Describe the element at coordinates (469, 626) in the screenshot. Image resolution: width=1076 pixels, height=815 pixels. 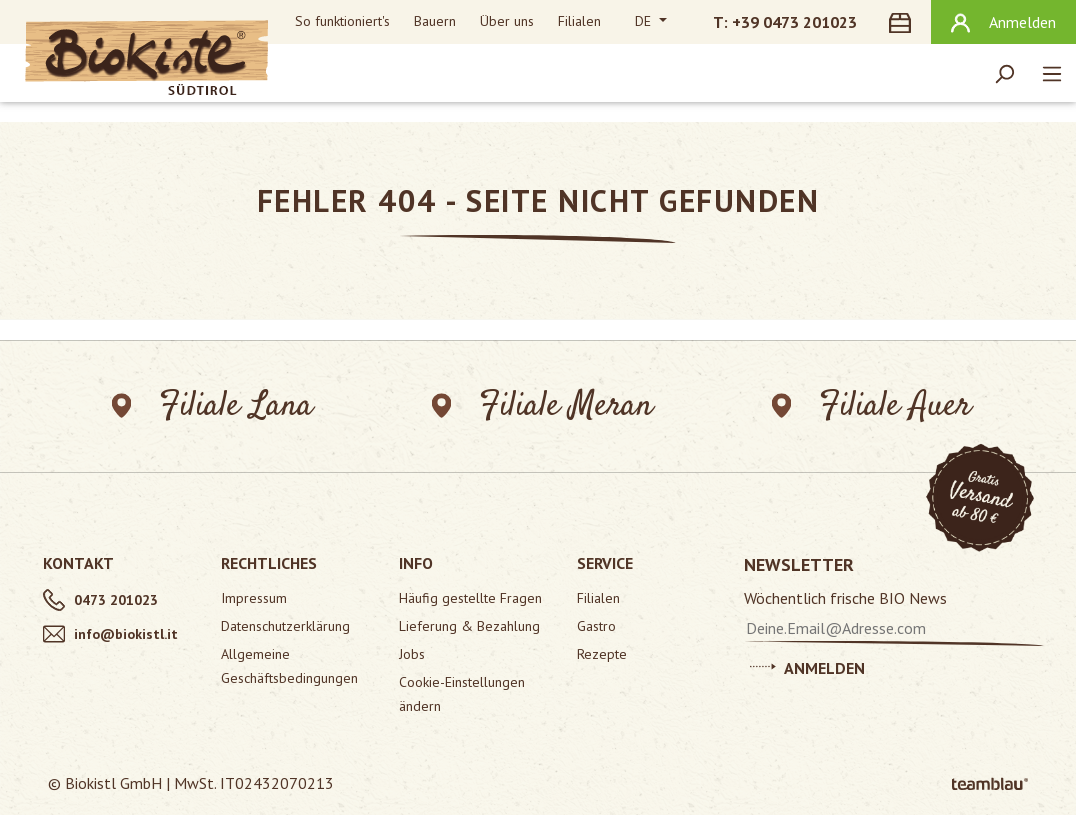
I see `Lieferung & Bezahlung` at that location.